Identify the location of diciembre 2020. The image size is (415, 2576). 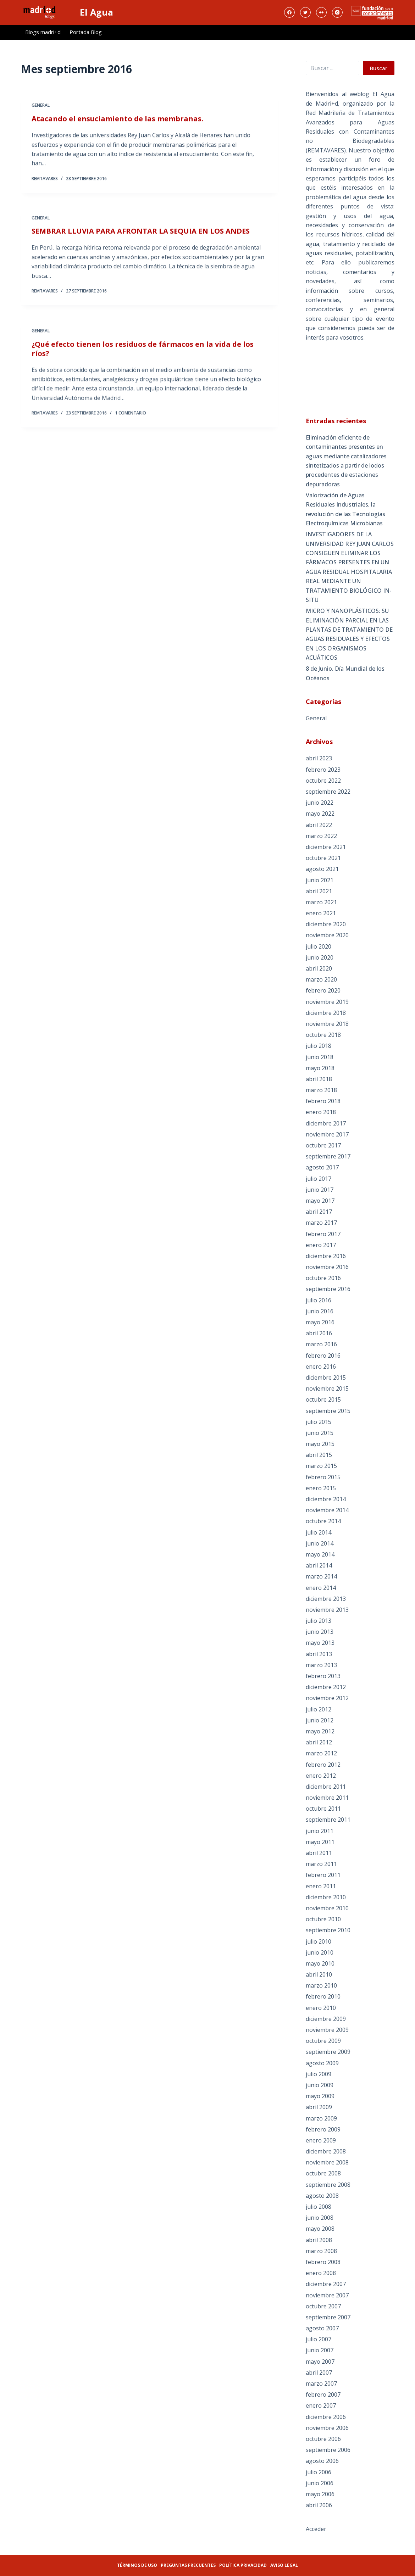
(326, 924).